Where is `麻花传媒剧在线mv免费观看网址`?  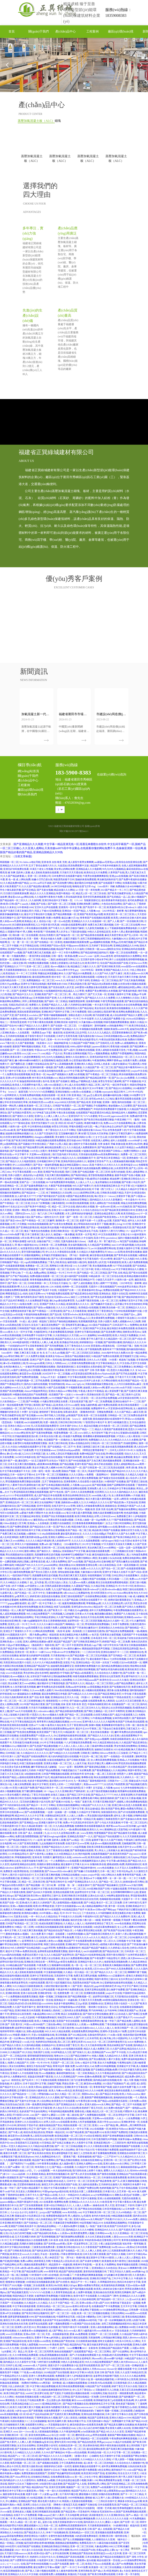 麻花传媒剧在线mv免费观看网址 is located at coordinates (109, 1554).